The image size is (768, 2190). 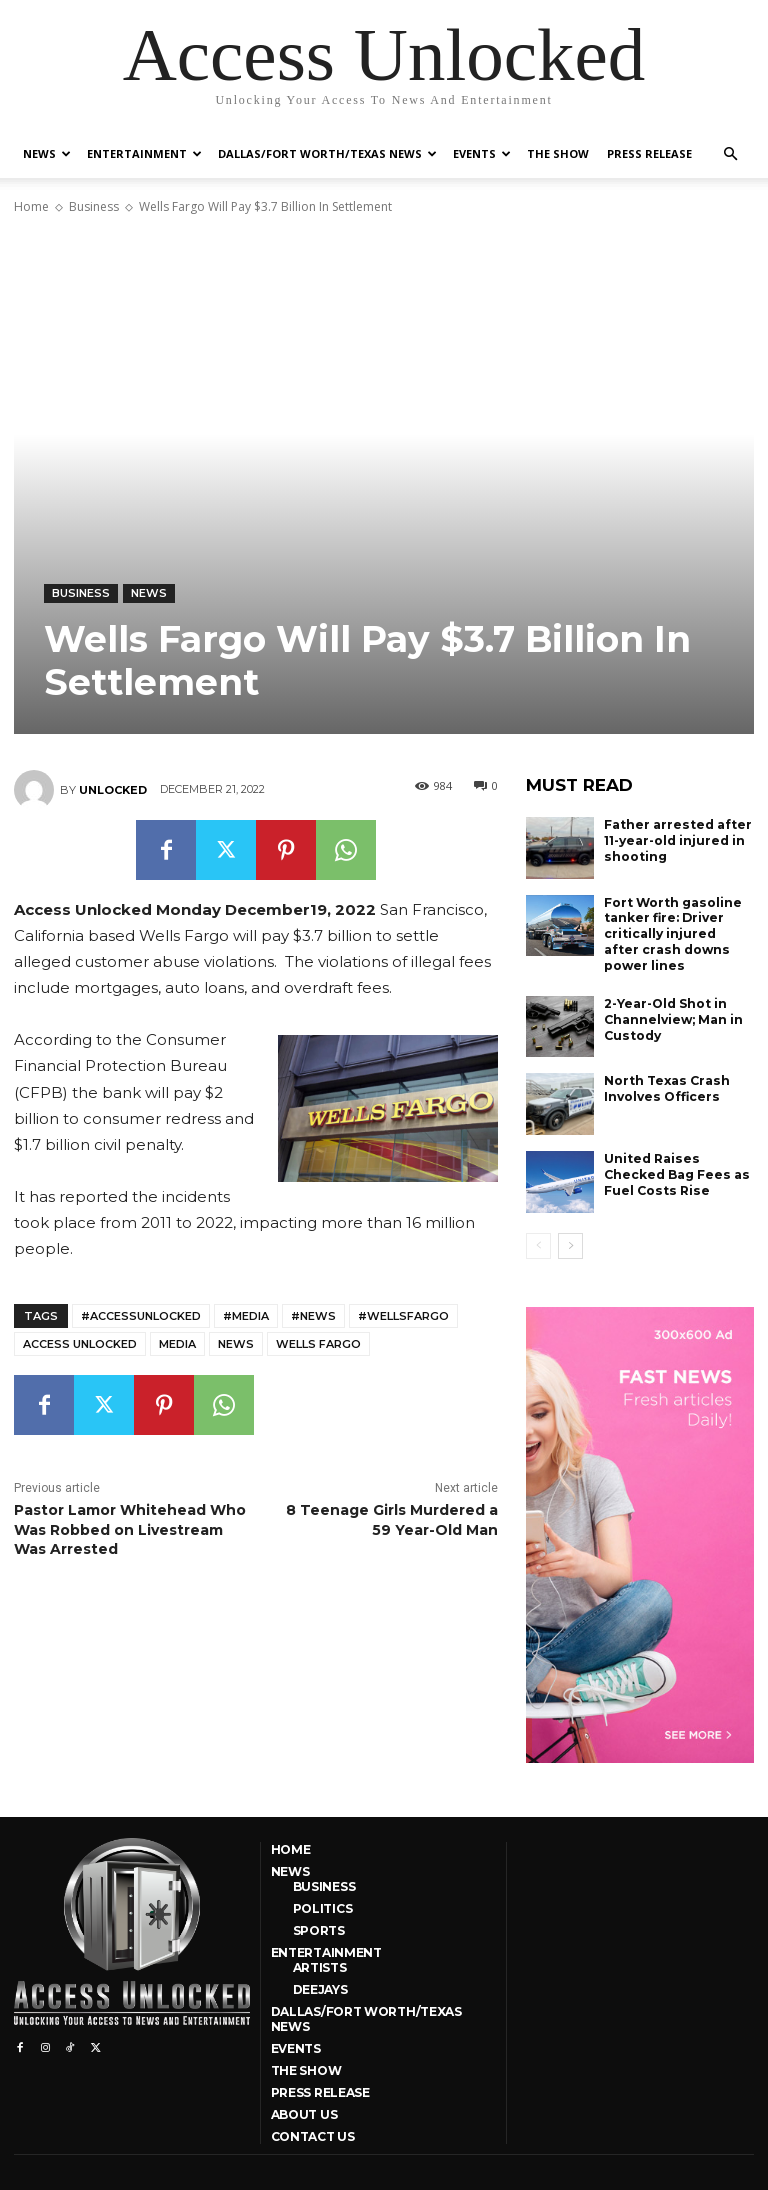 What do you see at coordinates (392, 1520) in the screenshot?
I see `8 Teenage Girls Murdered a 59 Year-Old Man` at bounding box center [392, 1520].